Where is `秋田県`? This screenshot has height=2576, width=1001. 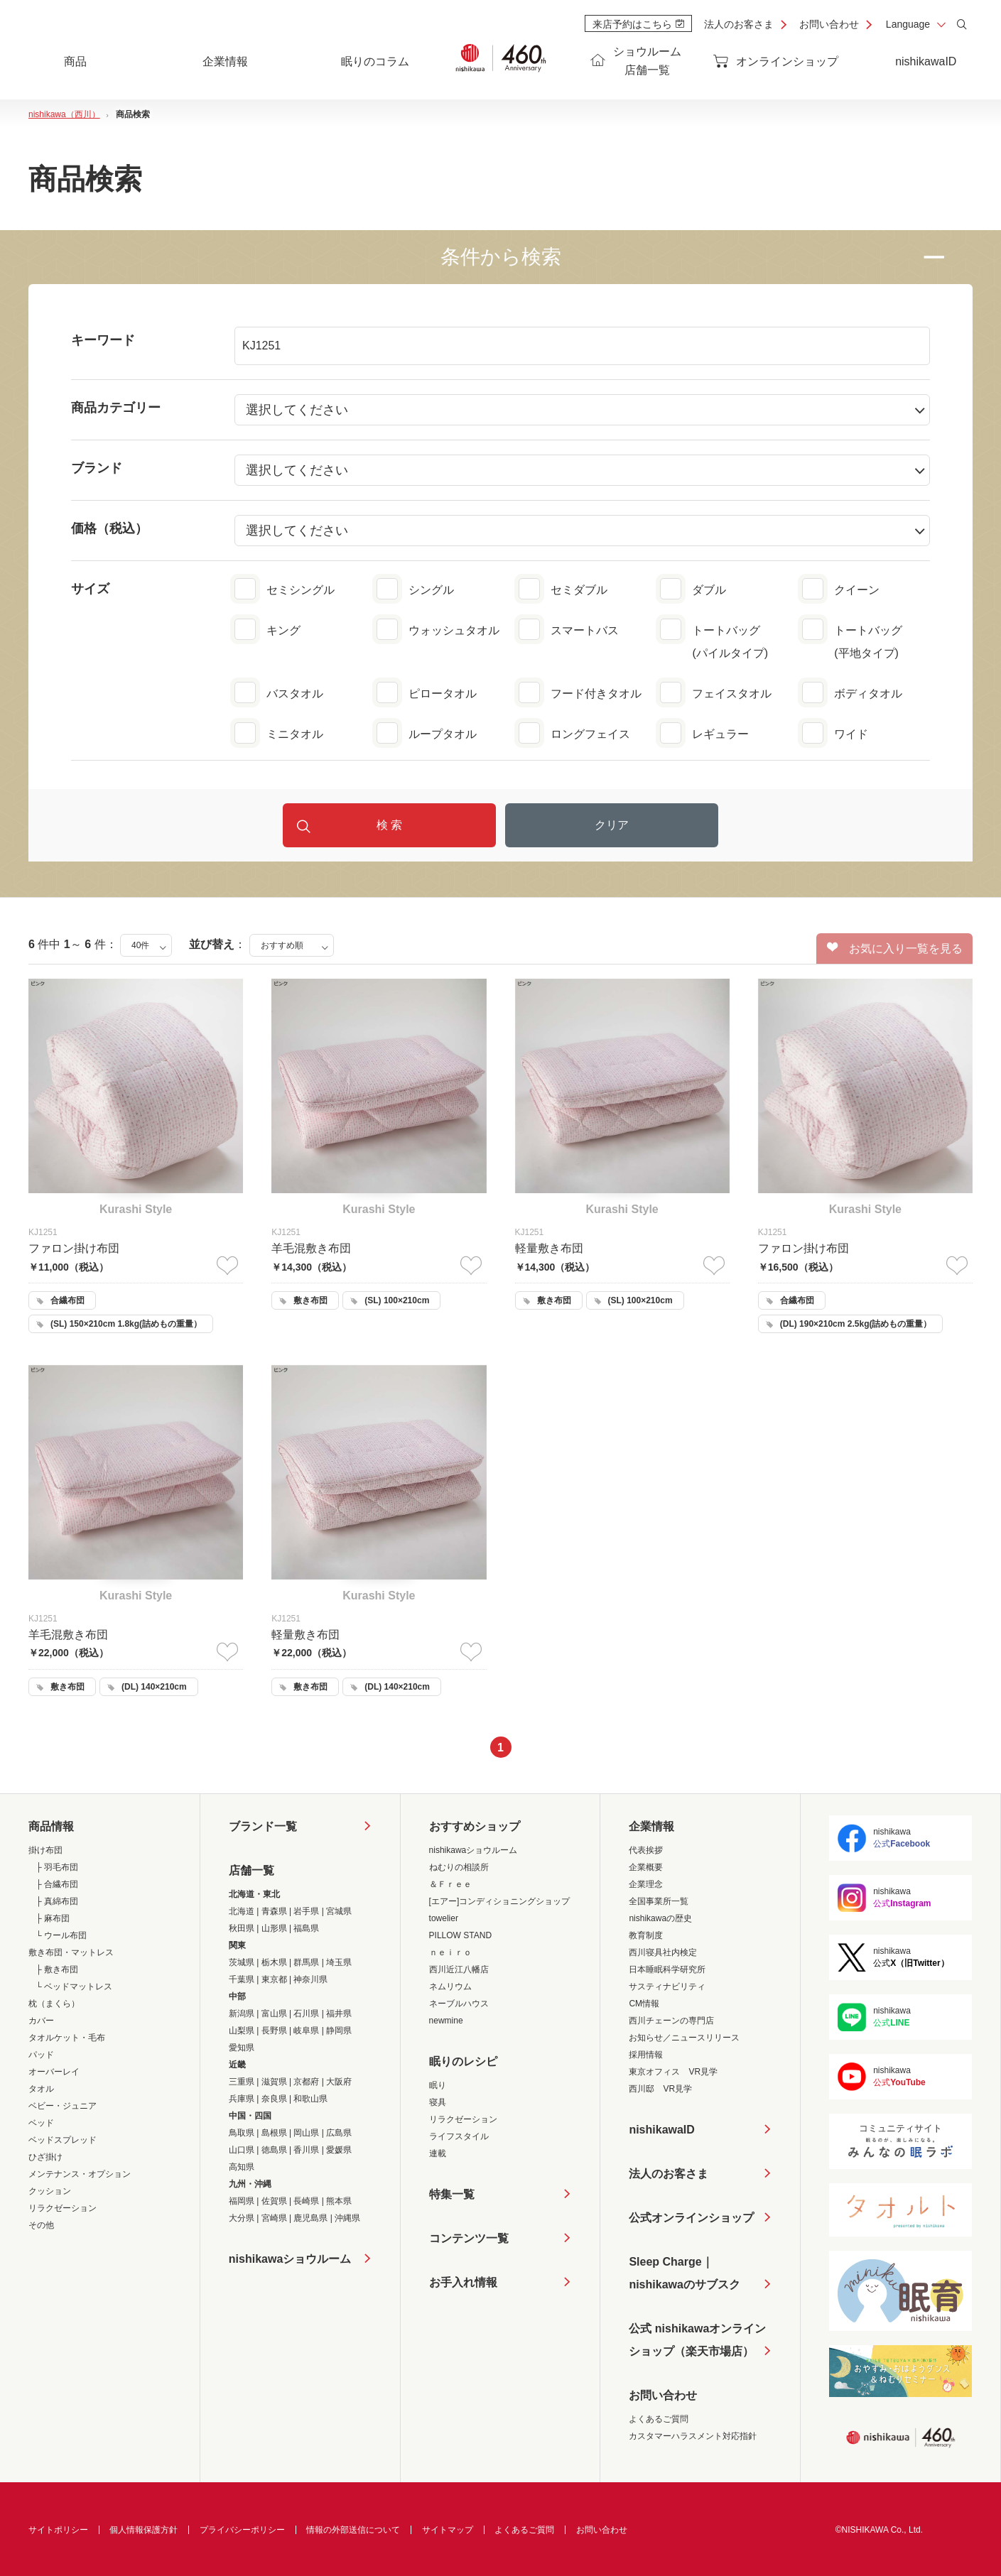 秋田県 is located at coordinates (241, 1928).